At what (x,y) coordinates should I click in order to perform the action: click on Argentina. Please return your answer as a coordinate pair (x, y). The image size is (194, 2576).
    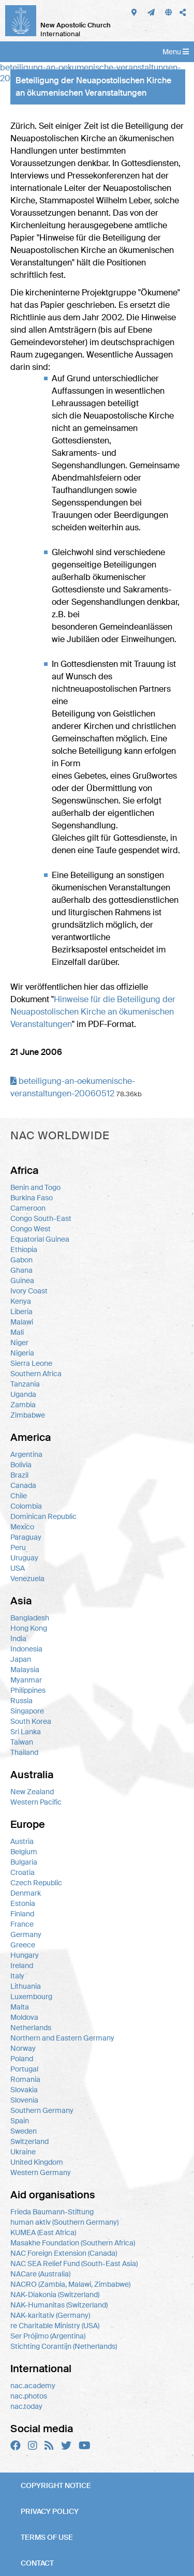
    Looking at the image, I should click on (26, 1454).